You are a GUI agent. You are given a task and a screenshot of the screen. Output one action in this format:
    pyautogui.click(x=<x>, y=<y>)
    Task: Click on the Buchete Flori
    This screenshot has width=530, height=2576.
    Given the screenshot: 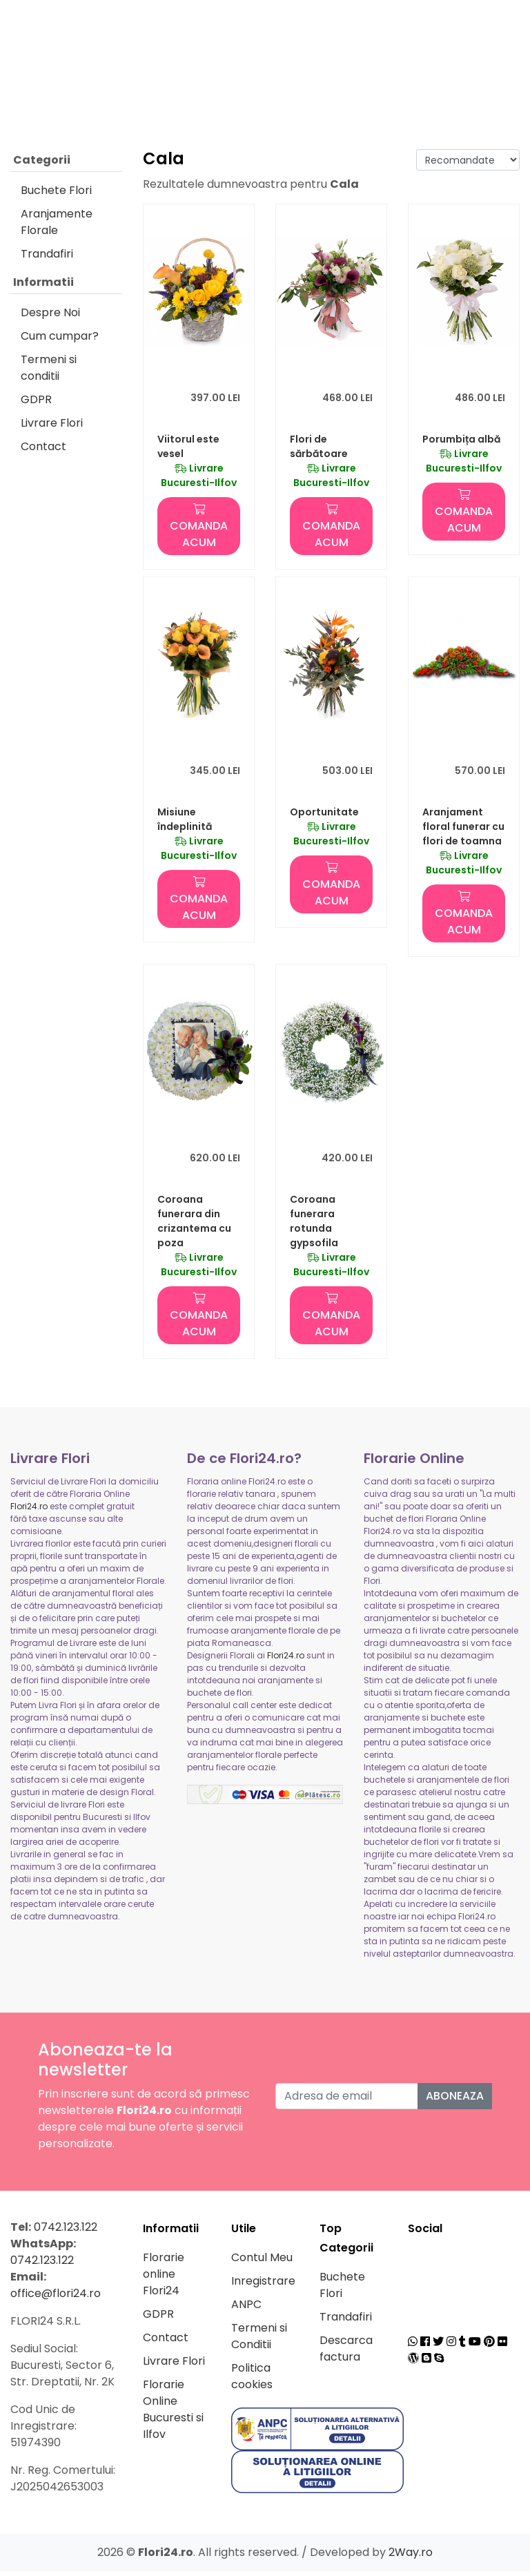 What is the action you would take?
    pyautogui.click(x=56, y=195)
    